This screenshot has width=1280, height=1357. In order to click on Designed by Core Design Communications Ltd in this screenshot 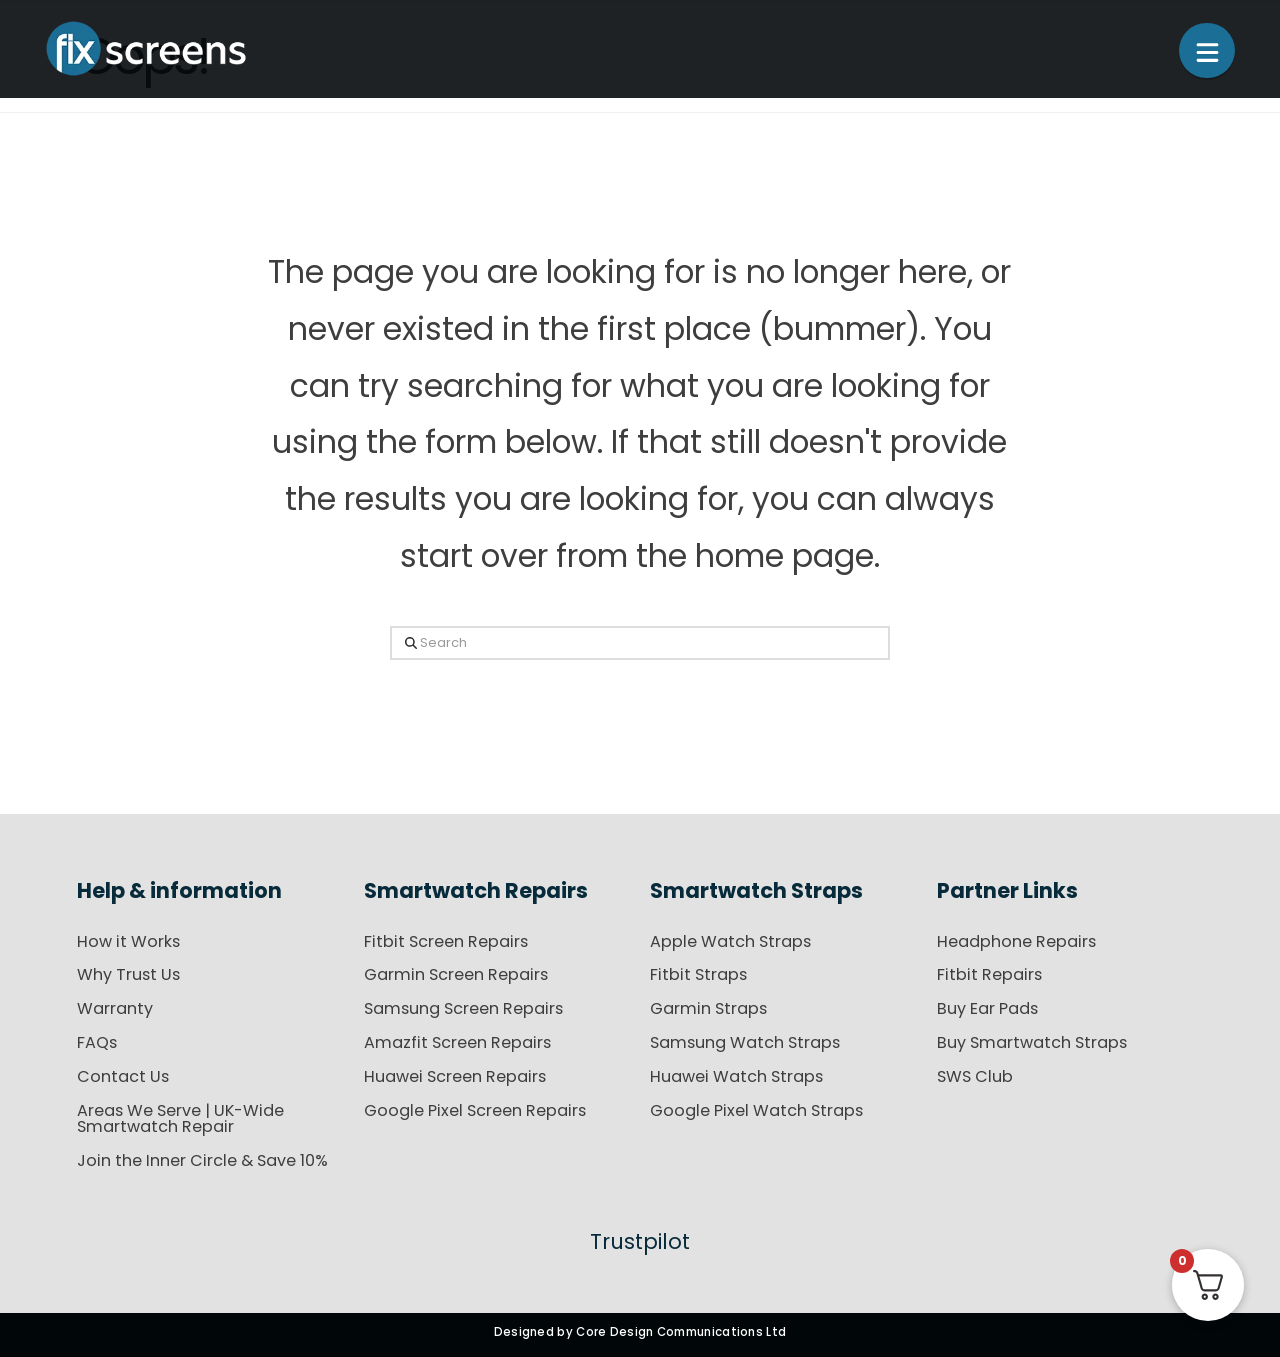, I will do `click(640, 1332)`.